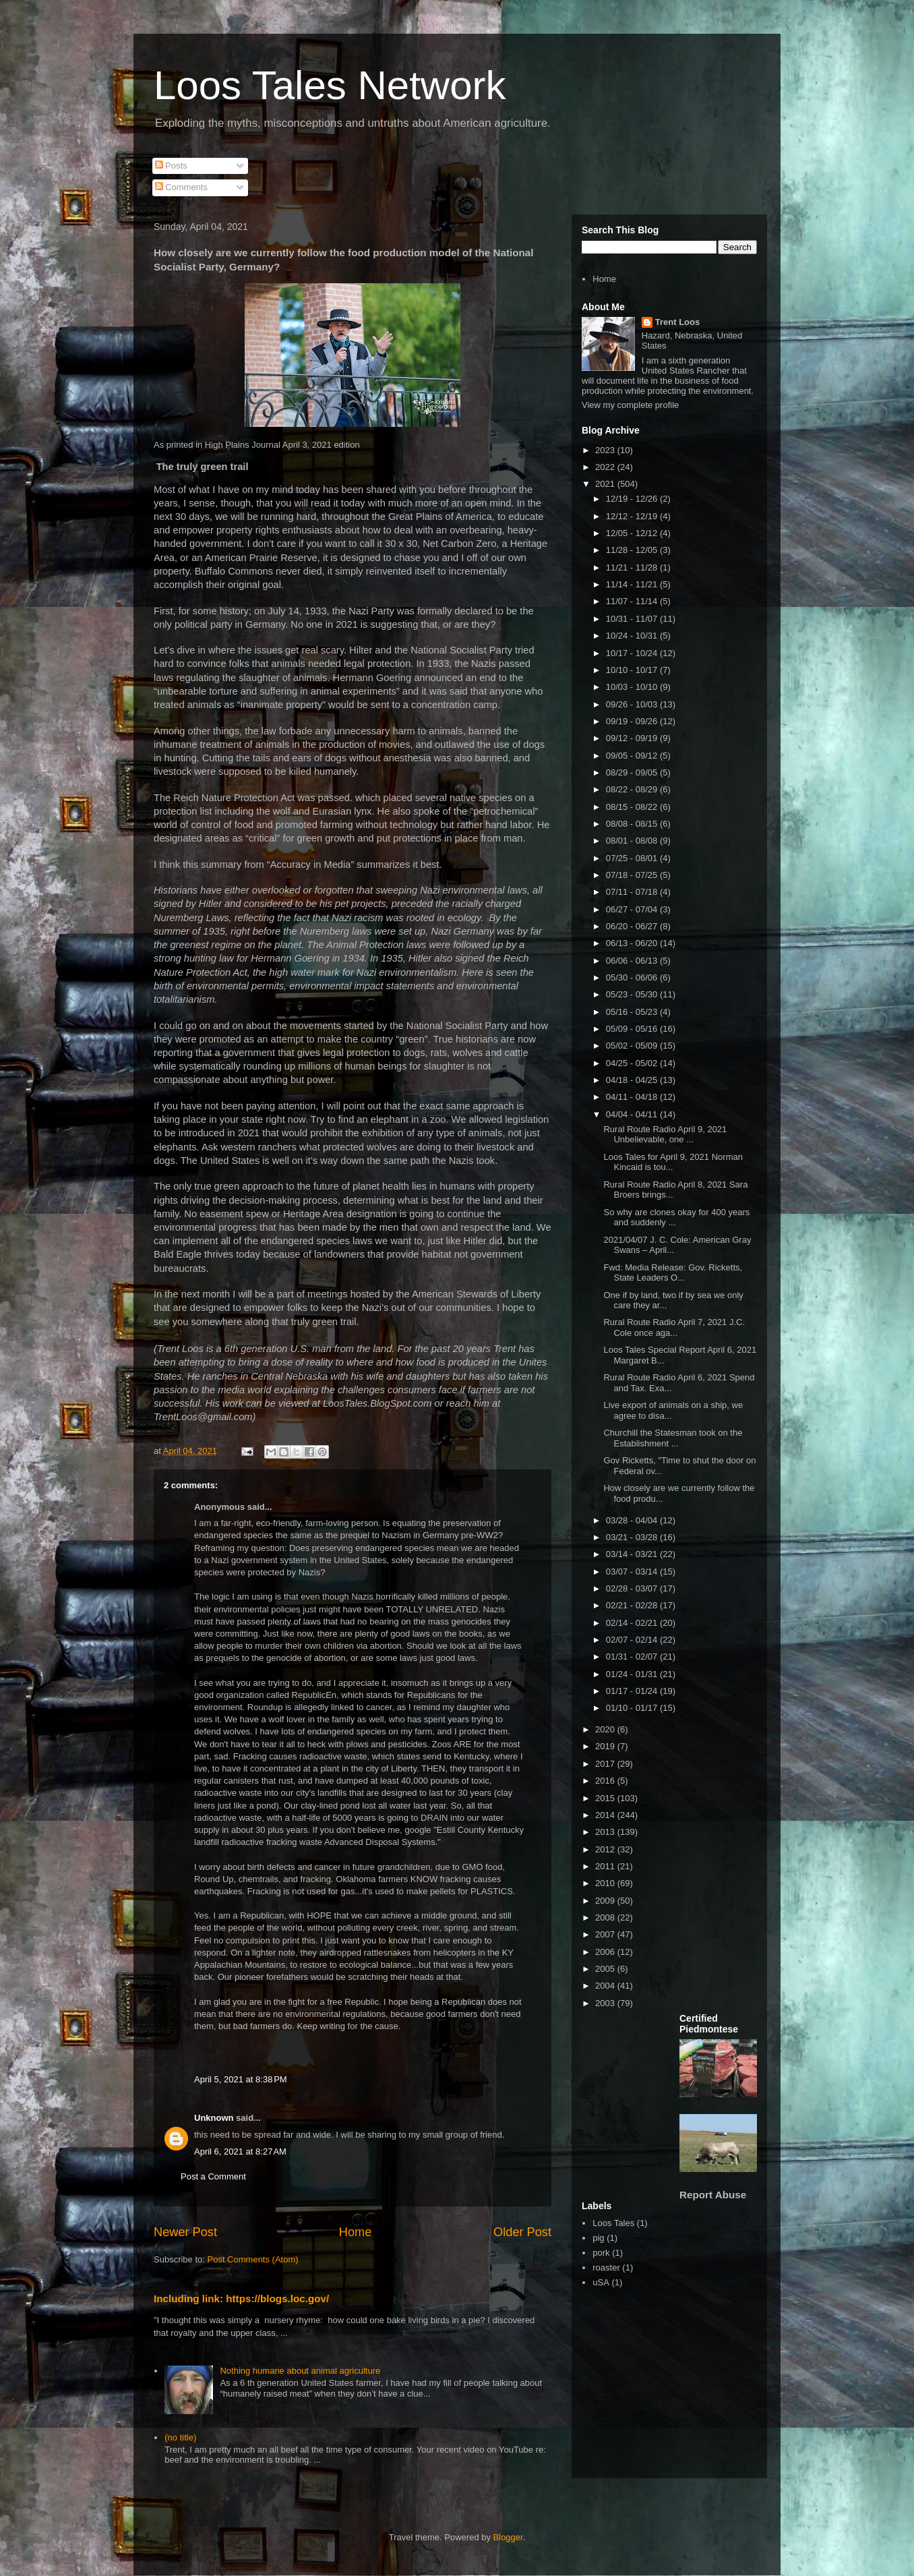 The image size is (914, 2576). I want to click on 05/23 - 05/30, so click(633, 994).